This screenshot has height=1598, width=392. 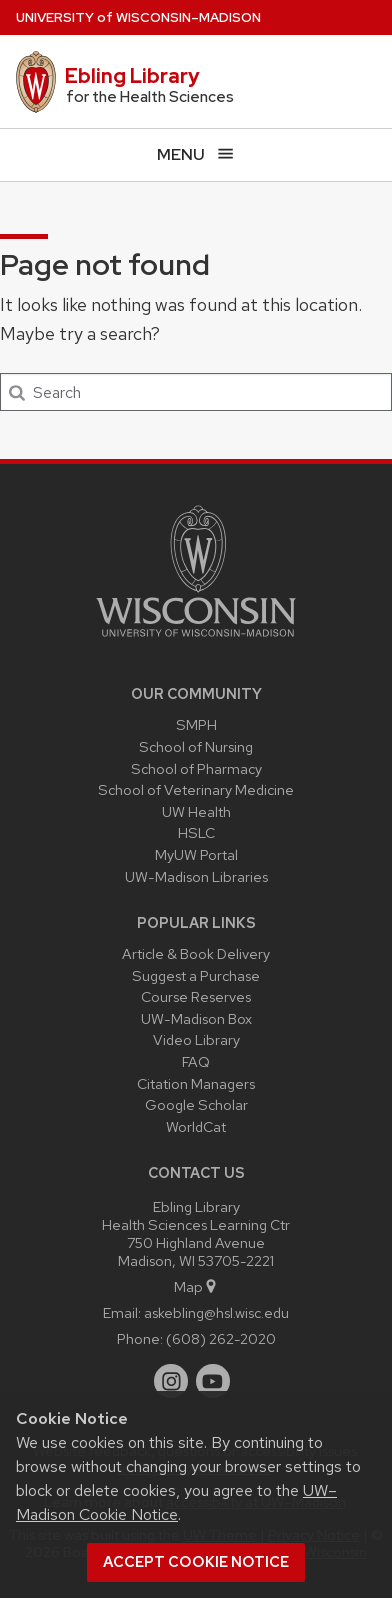 I want to click on Video Library, so click(x=196, y=1039).